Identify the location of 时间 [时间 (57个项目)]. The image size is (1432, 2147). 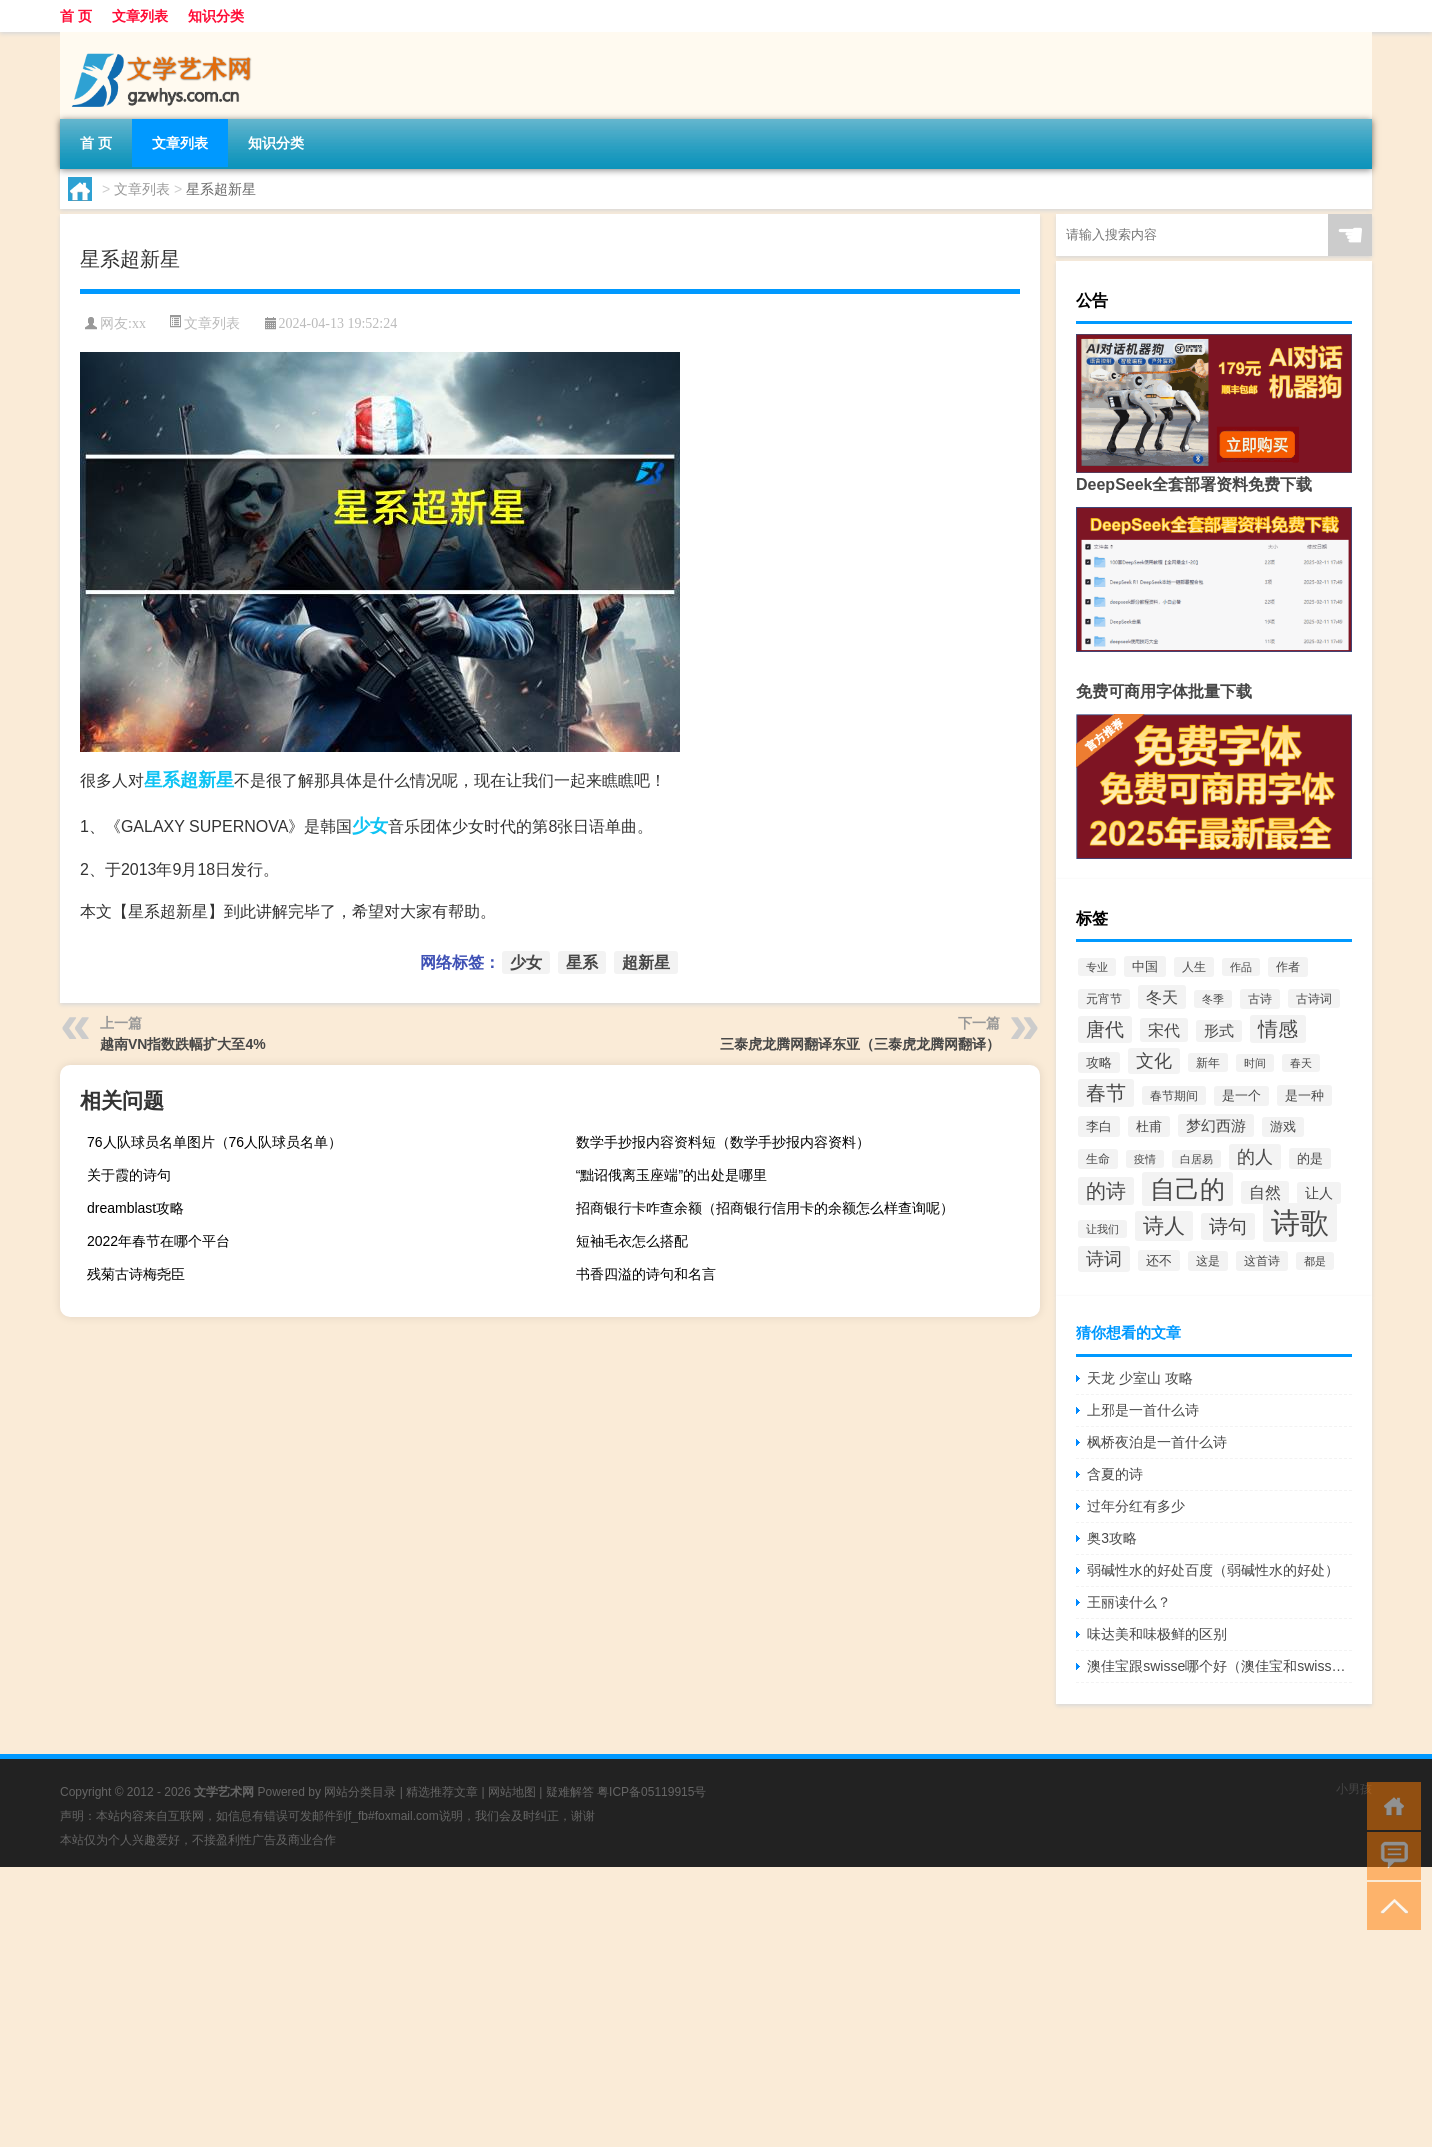
(1255, 1063).